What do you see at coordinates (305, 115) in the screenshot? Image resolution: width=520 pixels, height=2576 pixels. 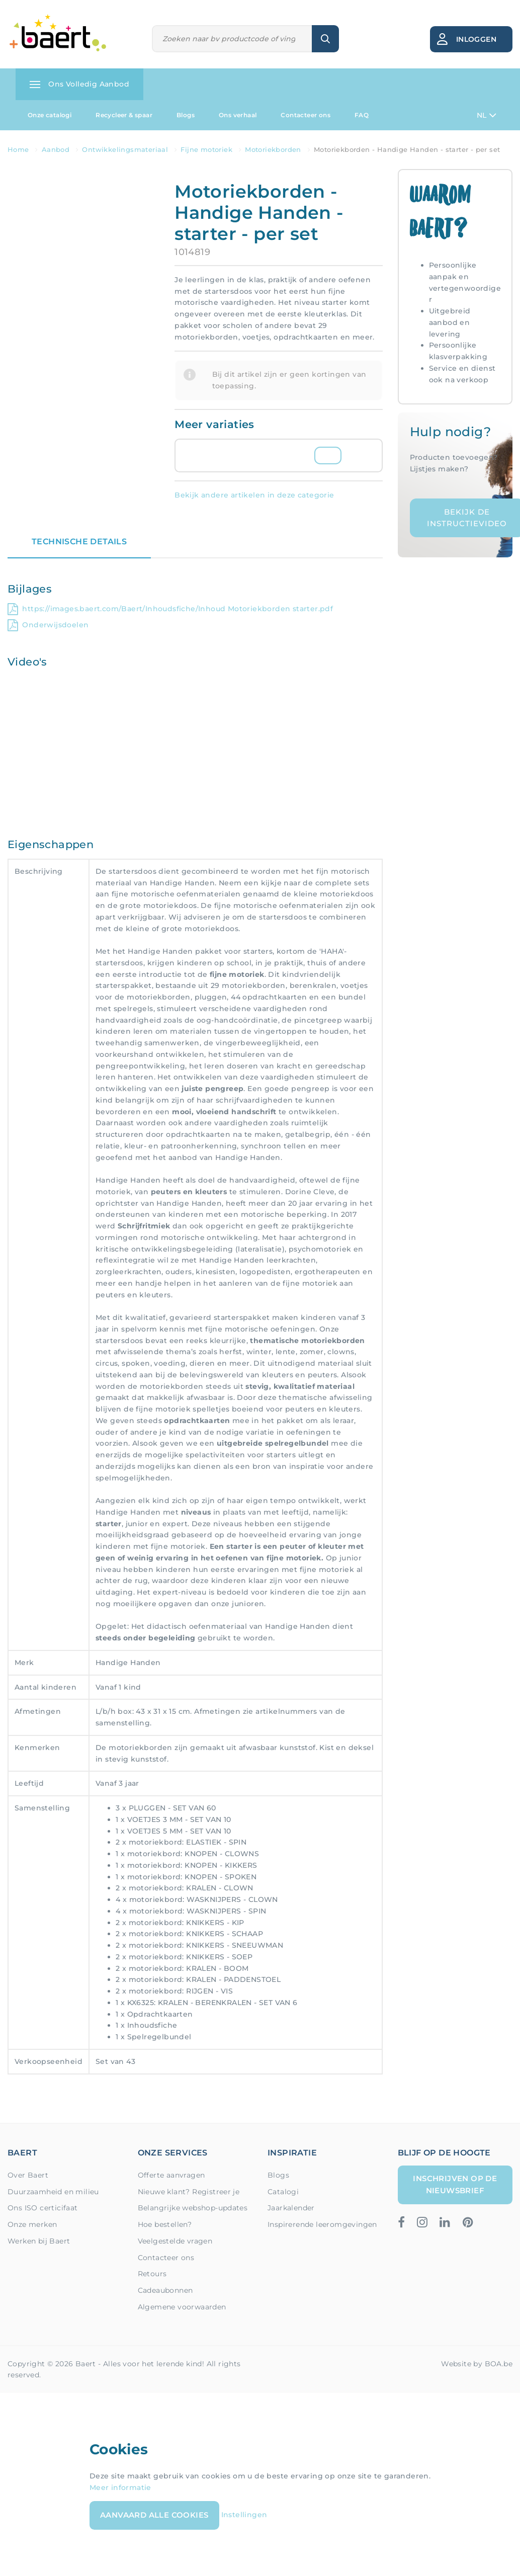 I see `Contacteer ons` at bounding box center [305, 115].